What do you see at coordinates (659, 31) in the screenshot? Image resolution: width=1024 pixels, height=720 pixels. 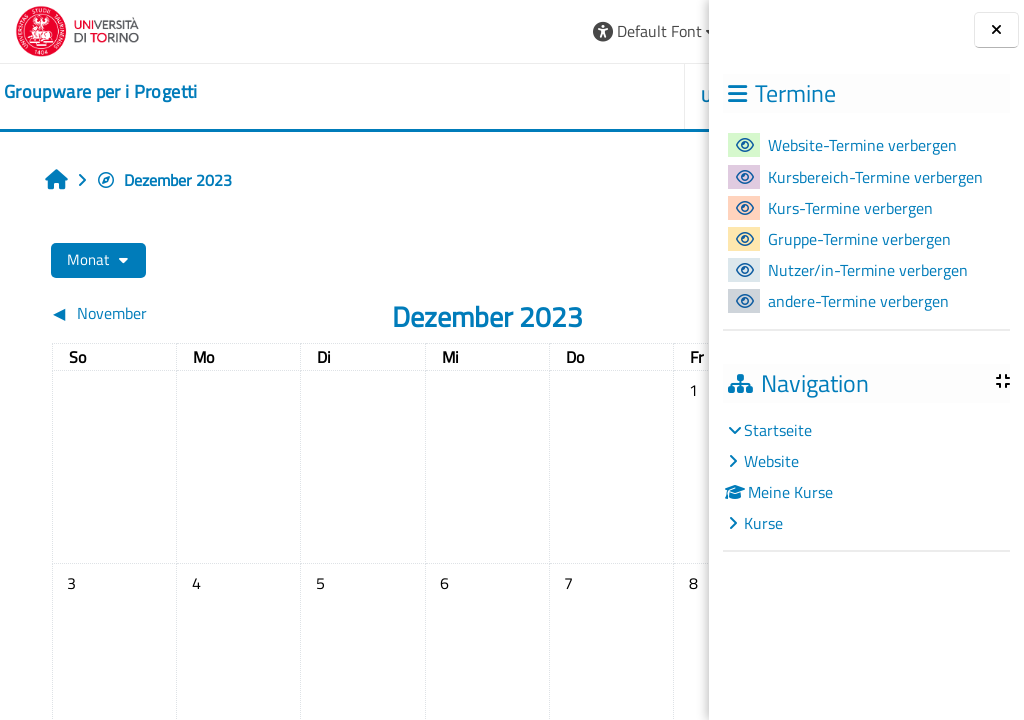 I see `Login` at bounding box center [659, 31].